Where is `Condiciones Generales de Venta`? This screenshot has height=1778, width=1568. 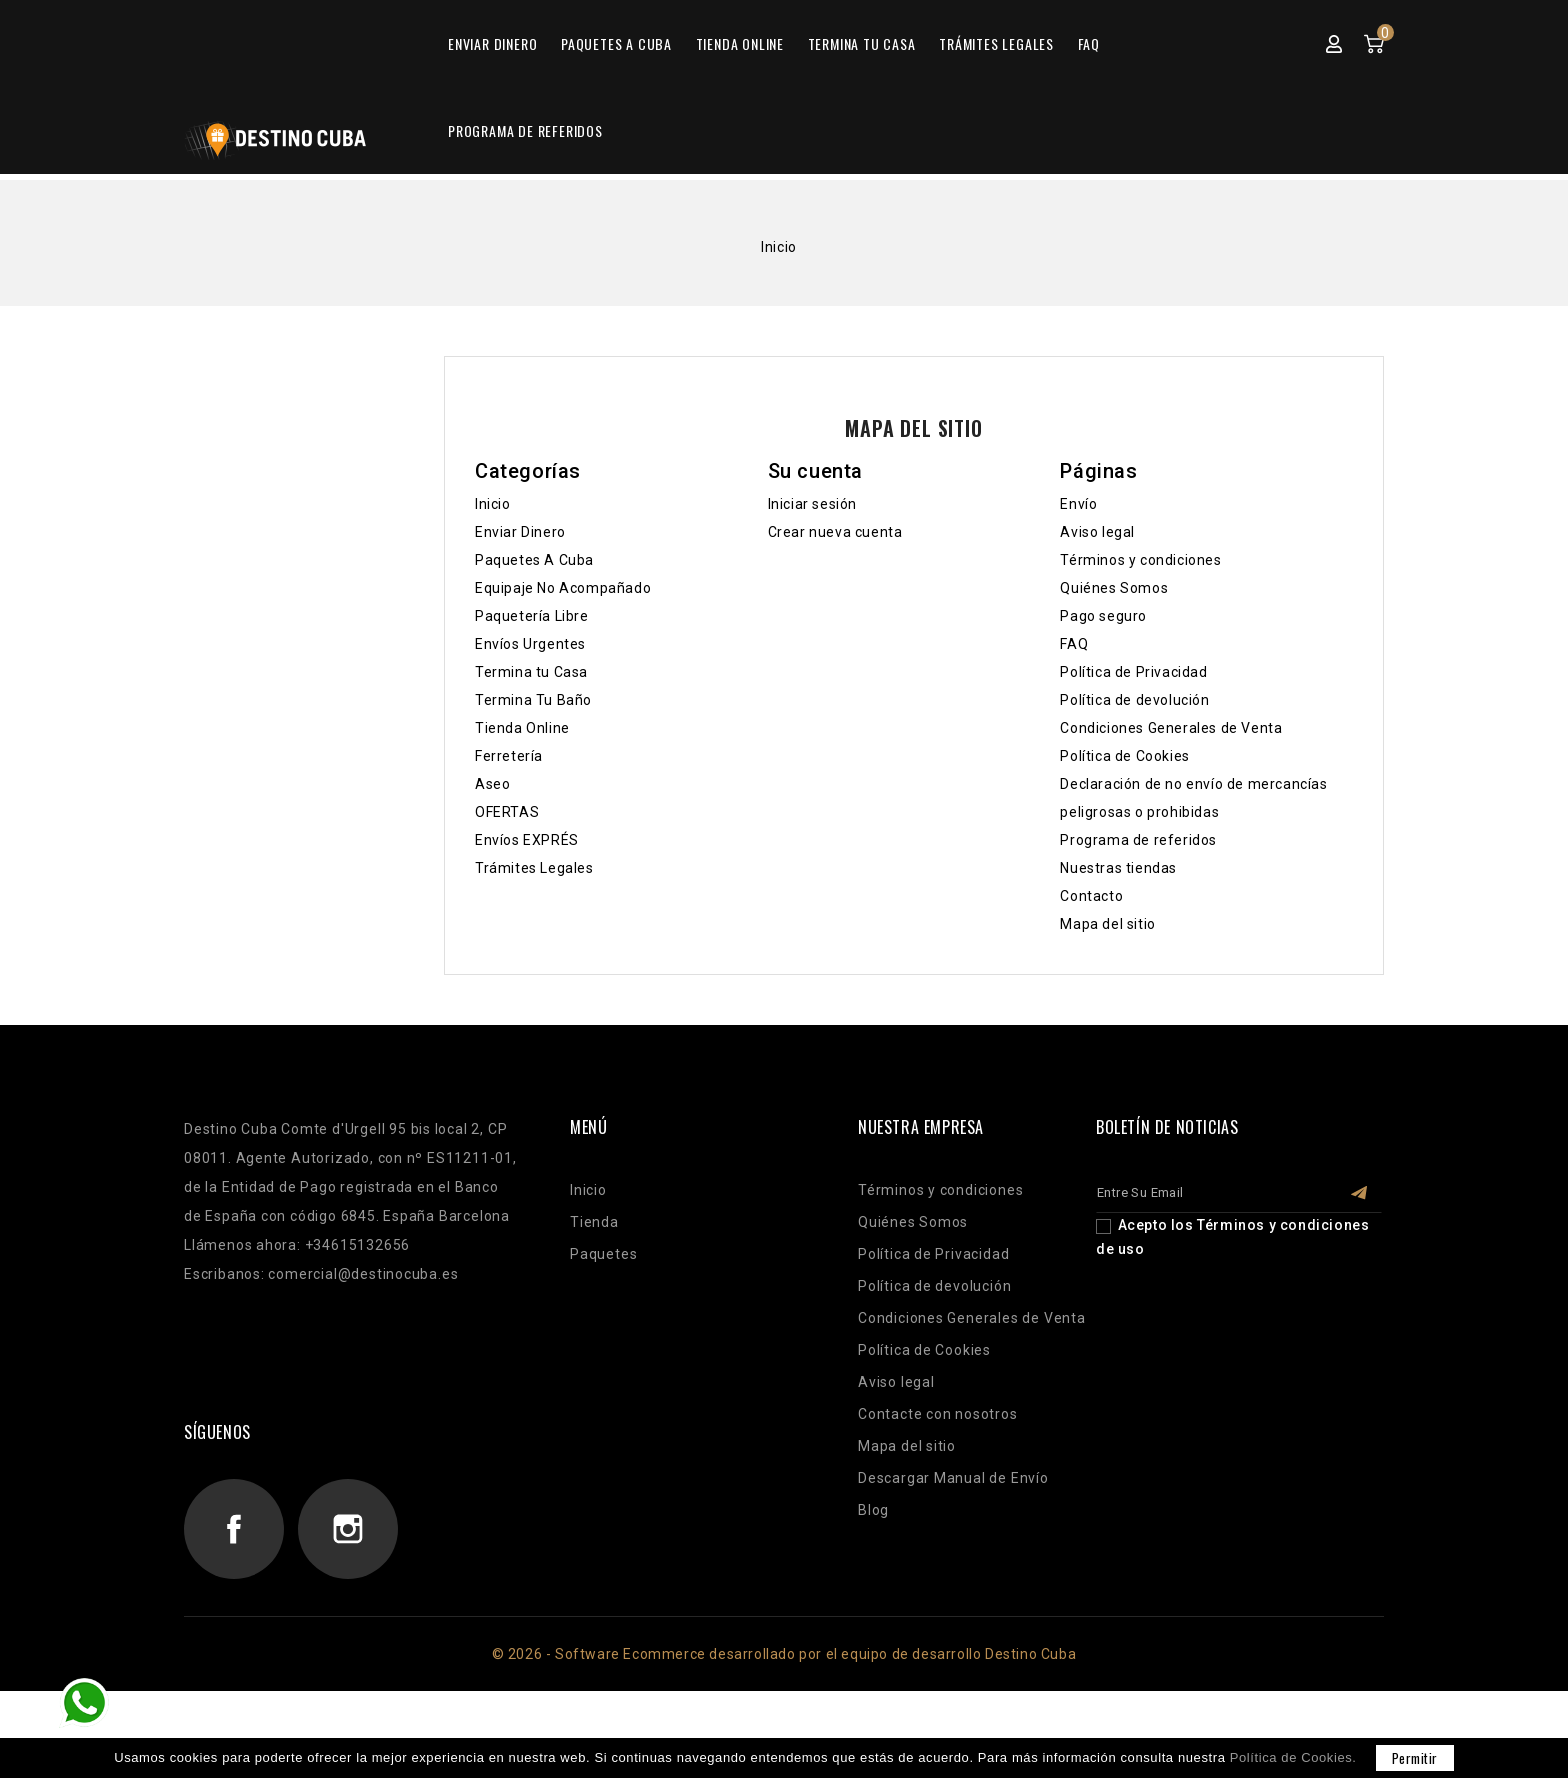
Condiciones Generales de Venta is located at coordinates (1171, 815).